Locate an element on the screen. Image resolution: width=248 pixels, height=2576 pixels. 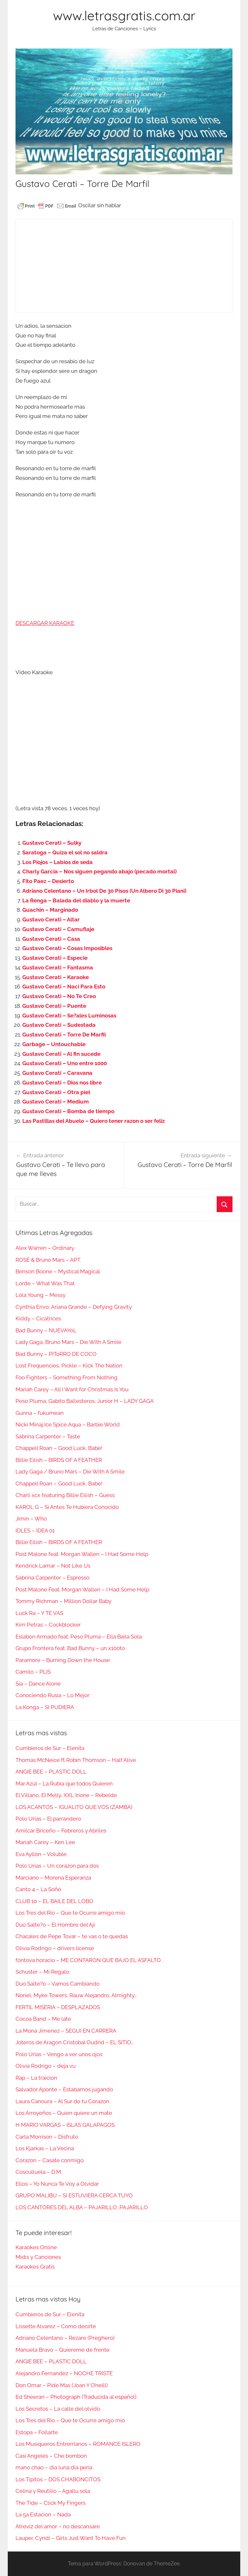
Gustavo Cerati – Cosas Imposibles is located at coordinates (67, 948).